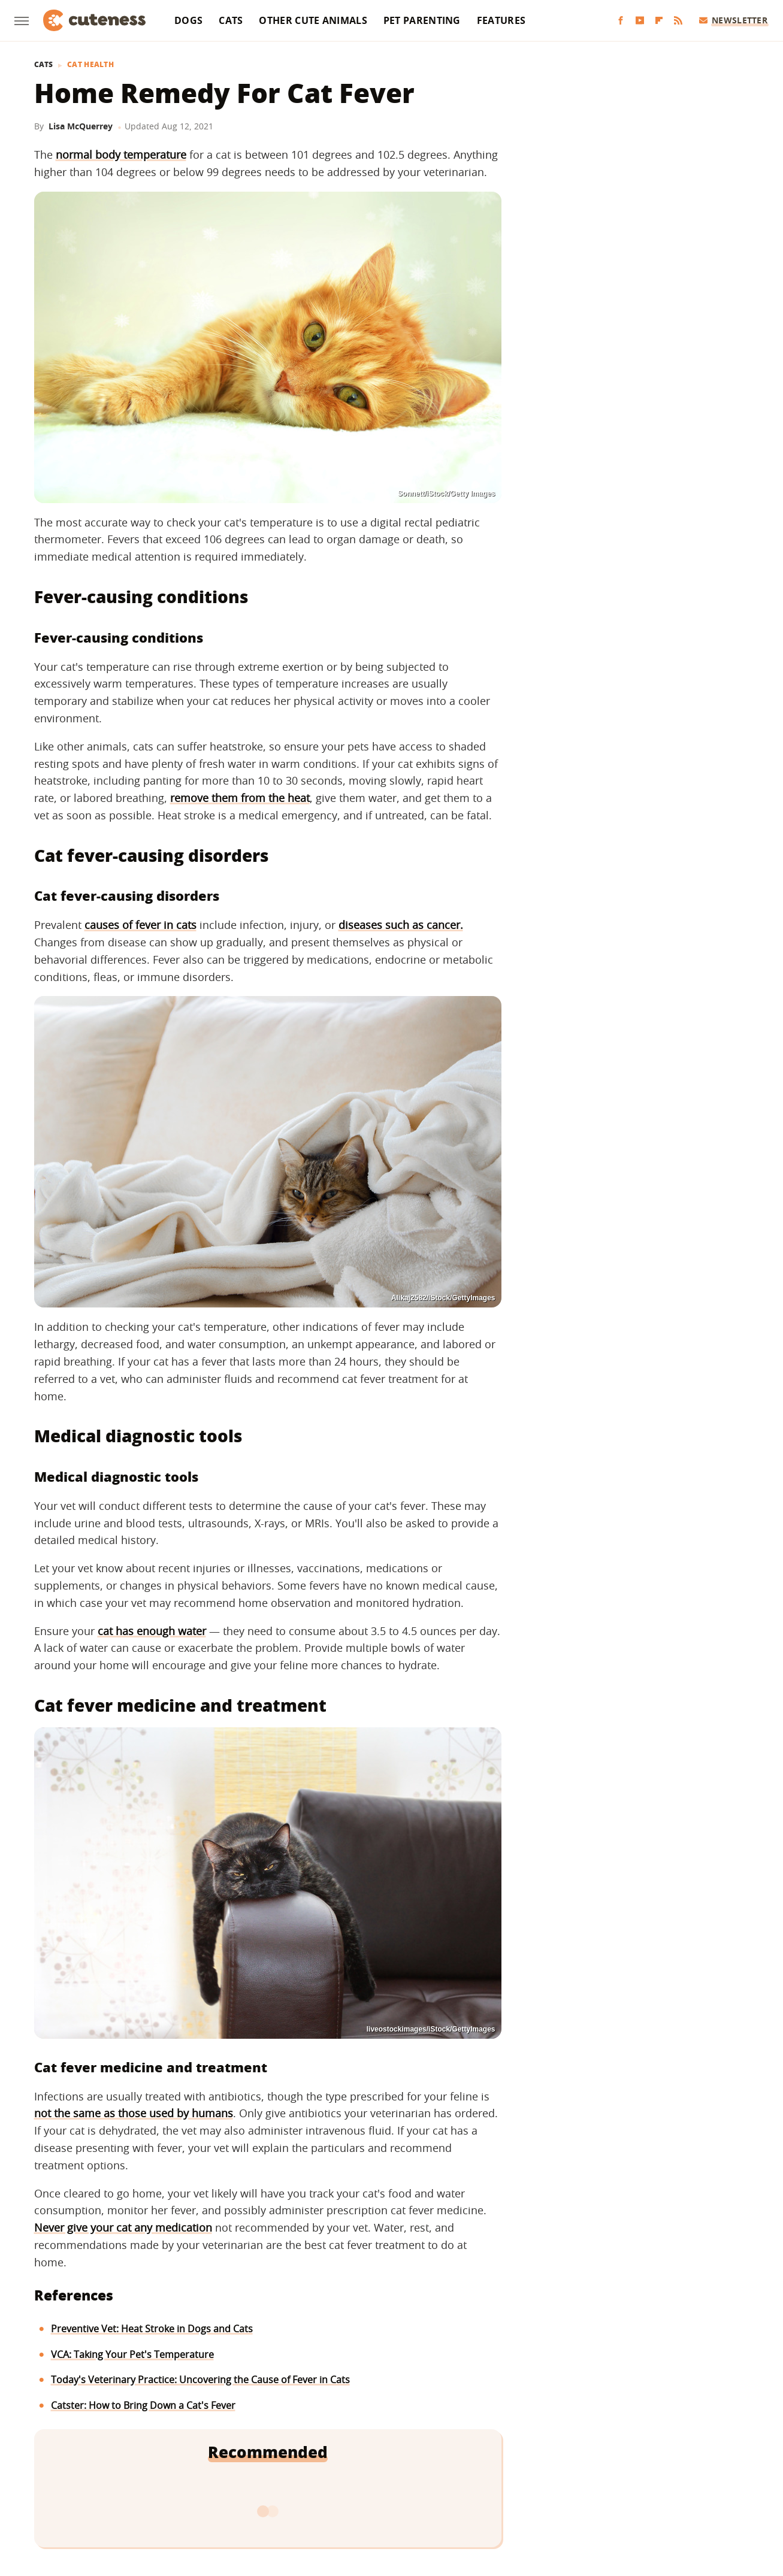 This screenshot has width=783, height=2576. What do you see at coordinates (81, 126) in the screenshot?
I see `Lisa McQuerrey` at bounding box center [81, 126].